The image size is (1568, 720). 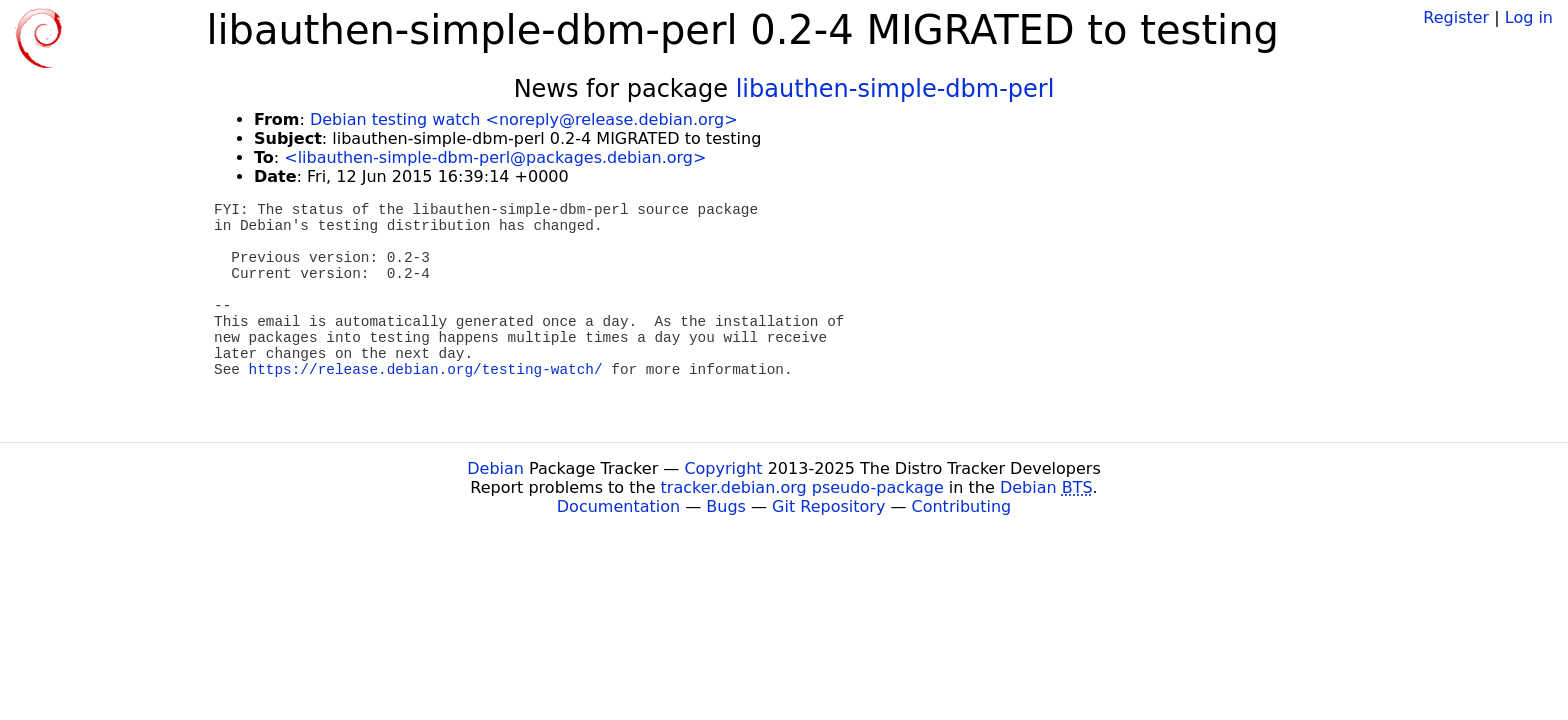 I want to click on <libauthen-simple-dbm-perl@packages.debian.org>, so click(x=495, y=157).